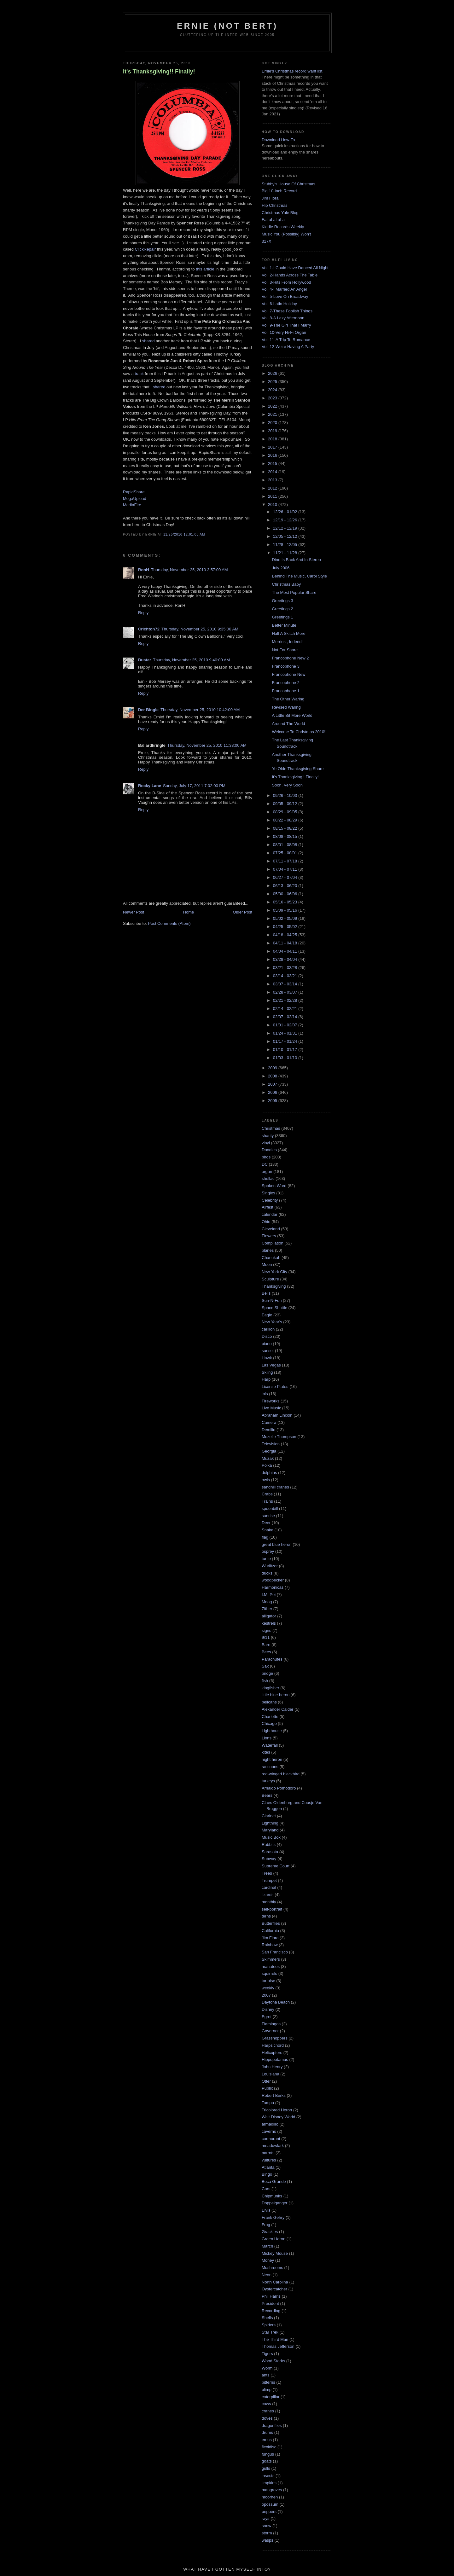 The width and height of the screenshot is (454, 2576). Describe the element at coordinates (265, 1680) in the screenshot. I see `fish` at that location.